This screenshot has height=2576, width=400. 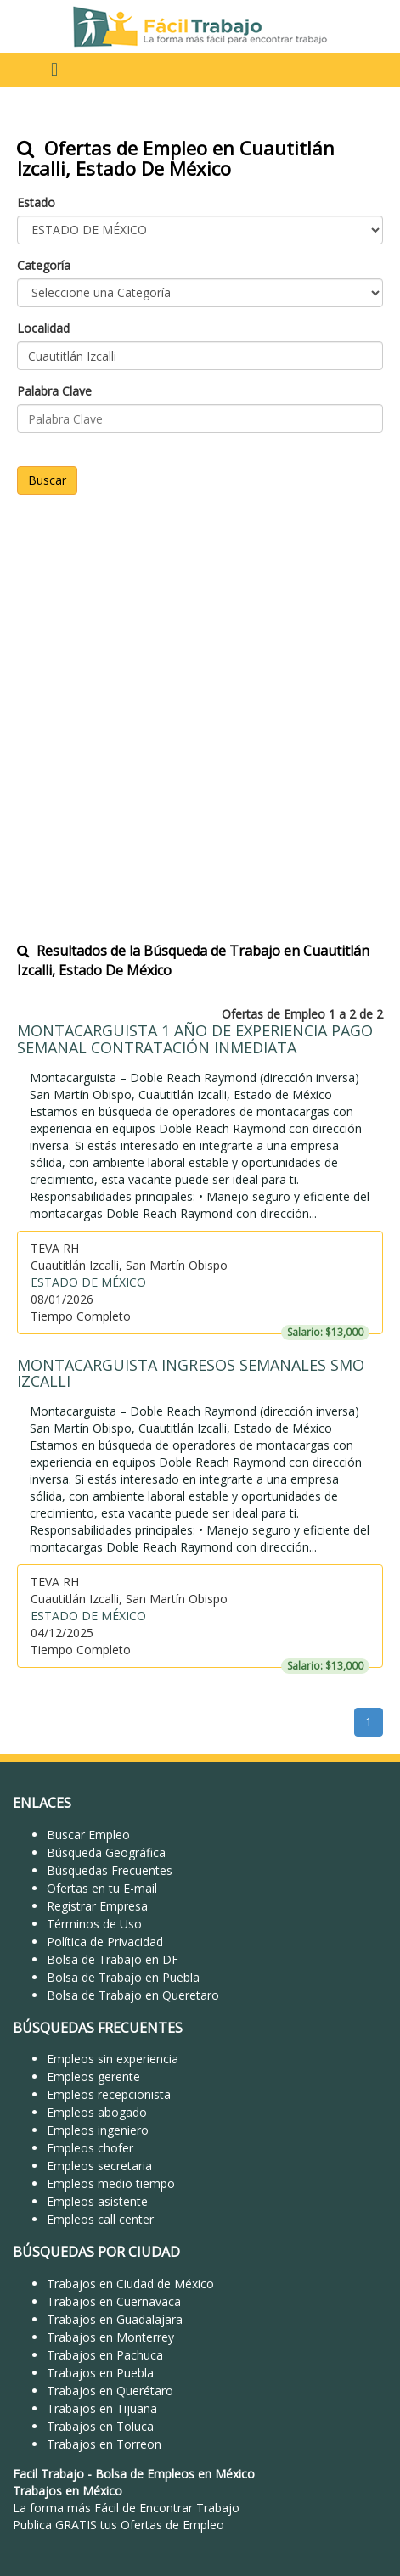 What do you see at coordinates (97, 1906) in the screenshot?
I see `Registrar Empresa` at bounding box center [97, 1906].